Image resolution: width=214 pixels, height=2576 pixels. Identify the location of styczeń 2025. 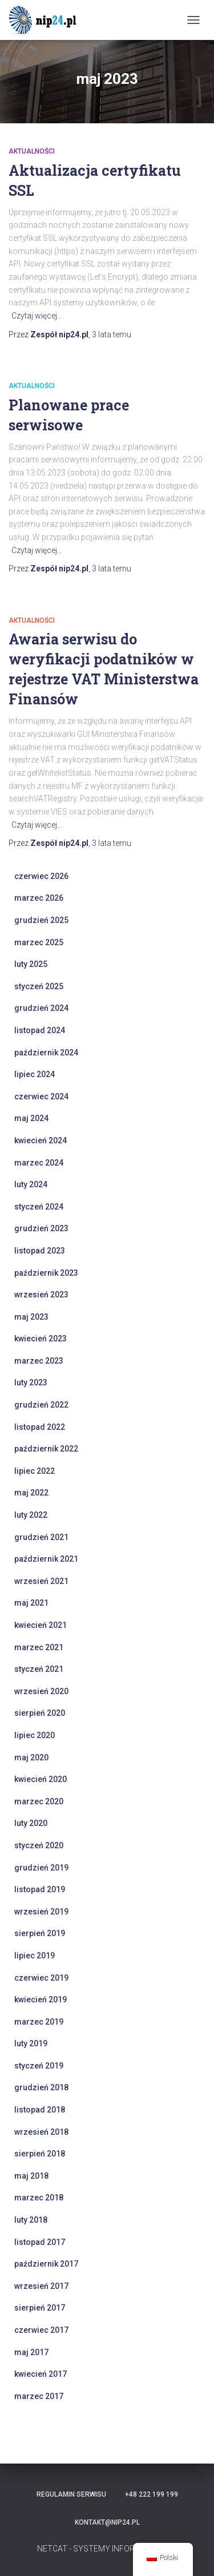
(38, 986).